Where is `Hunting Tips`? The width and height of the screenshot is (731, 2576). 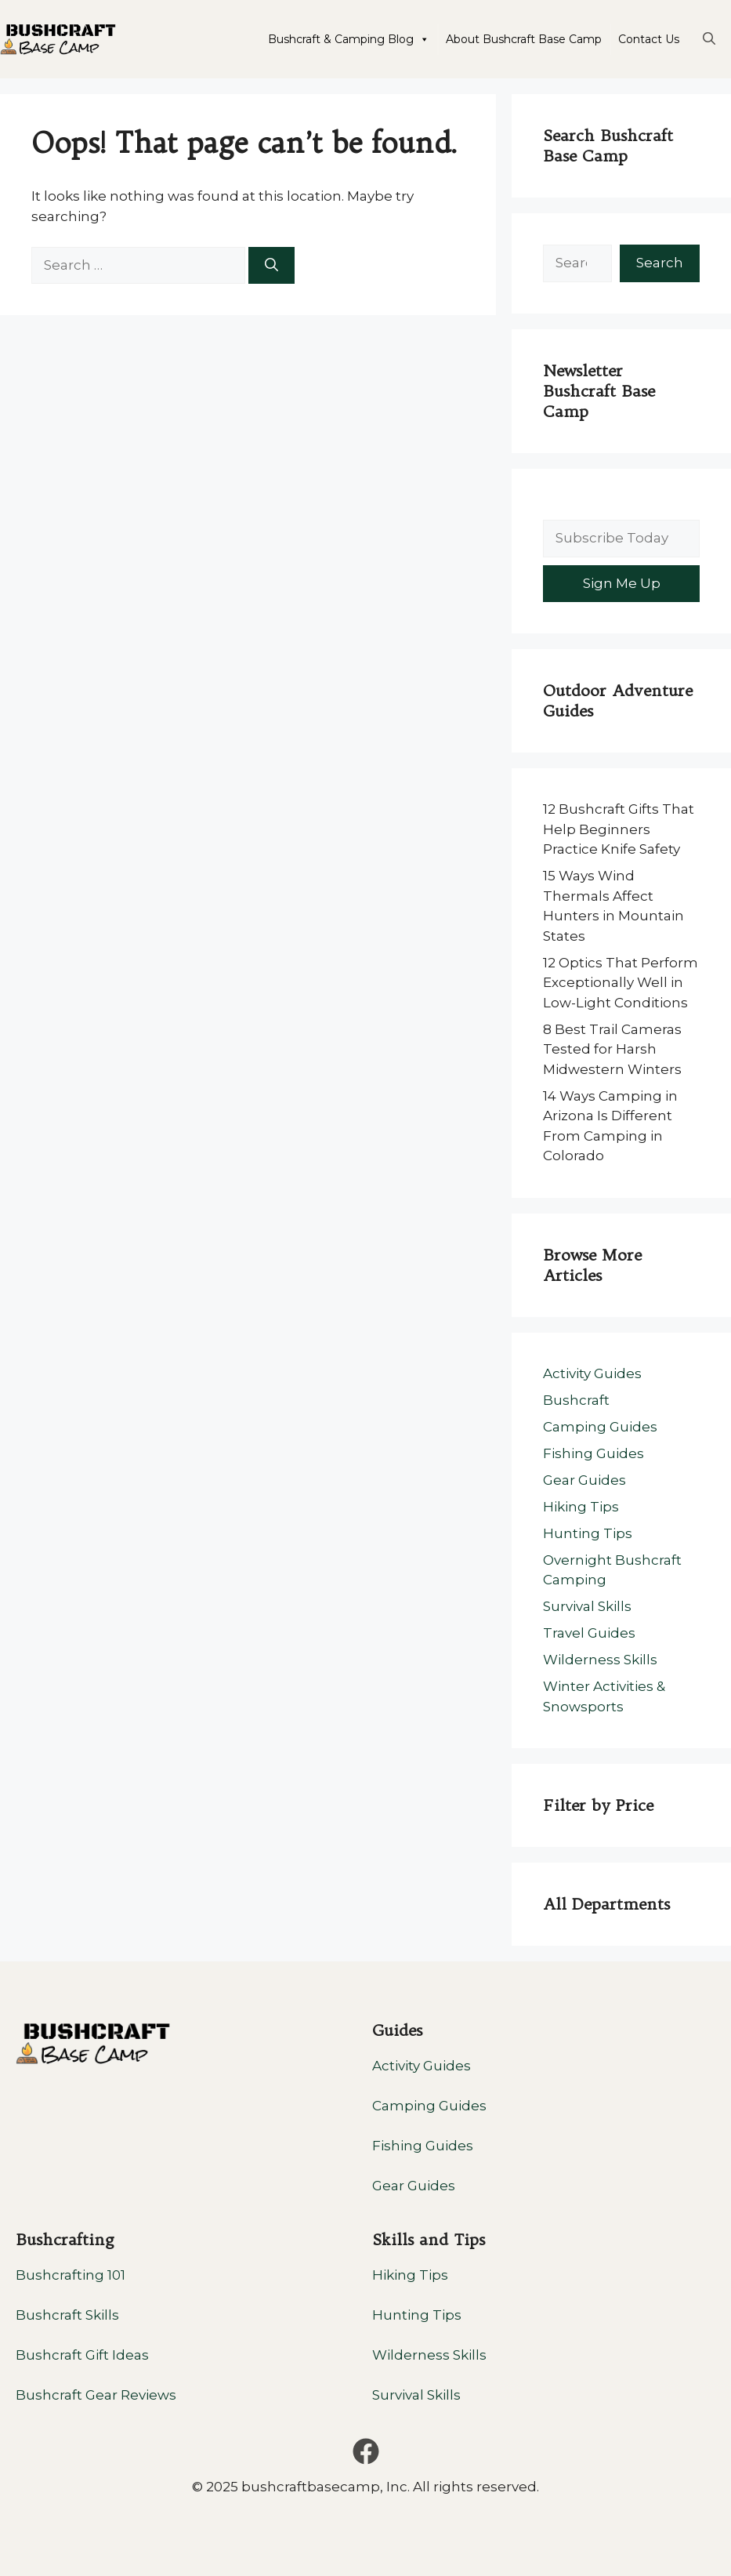 Hunting Tips is located at coordinates (587, 1533).